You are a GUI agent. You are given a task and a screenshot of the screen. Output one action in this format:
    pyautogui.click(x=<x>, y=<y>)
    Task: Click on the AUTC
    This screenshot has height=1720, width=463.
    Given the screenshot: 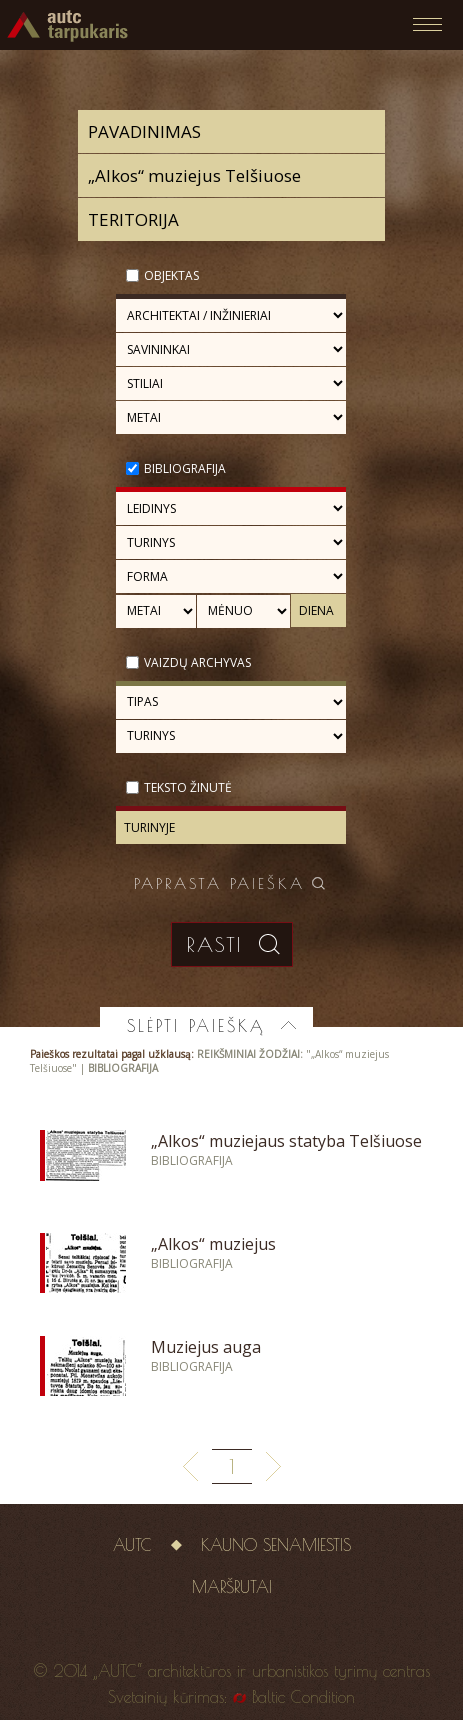 What is the action you would take?
    pyautogui.click(x=132, y=1545)
    